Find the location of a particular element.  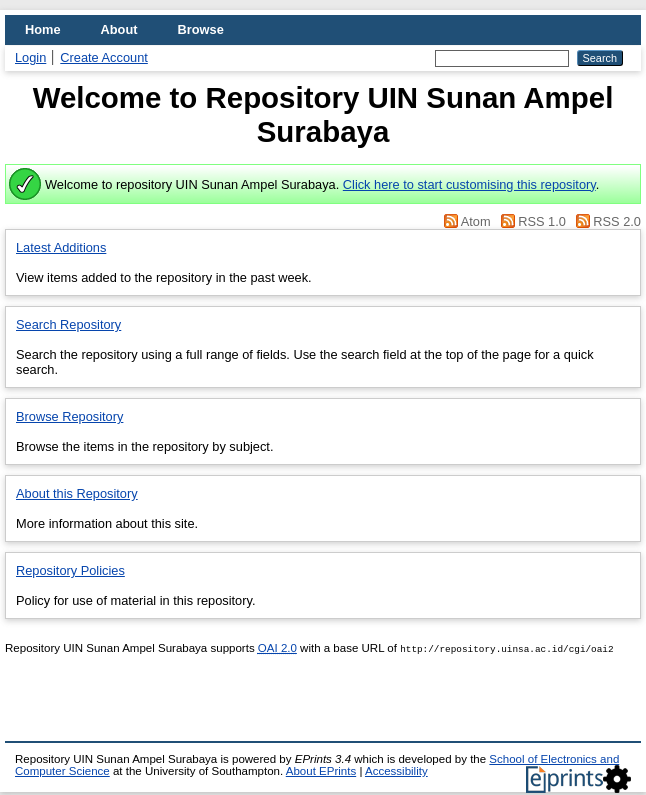

Home [menuitem] is located at coordinates (43, 29).